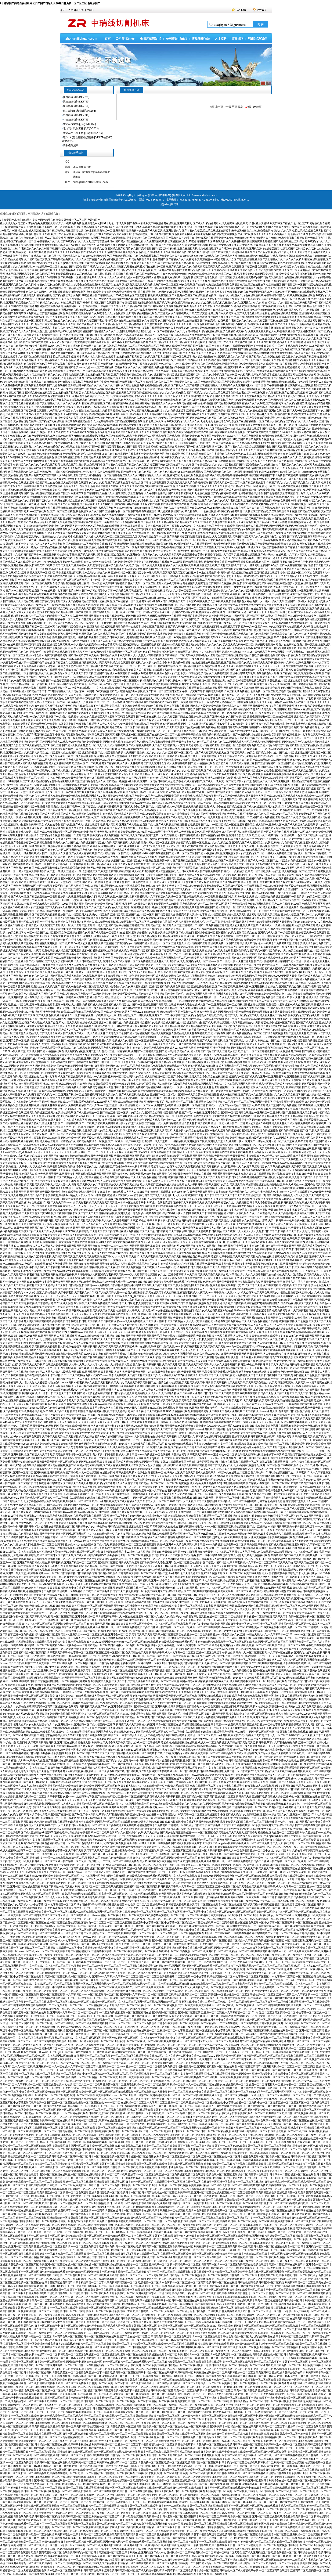 This screenshot has height=2576, width=332. What do you see at coordinates (76, 1285) in the screenshot?
I see `天天色综合3,天天夜干,日日操影院,日本高清wwww免费视频` at bounding box center [76, 1285].